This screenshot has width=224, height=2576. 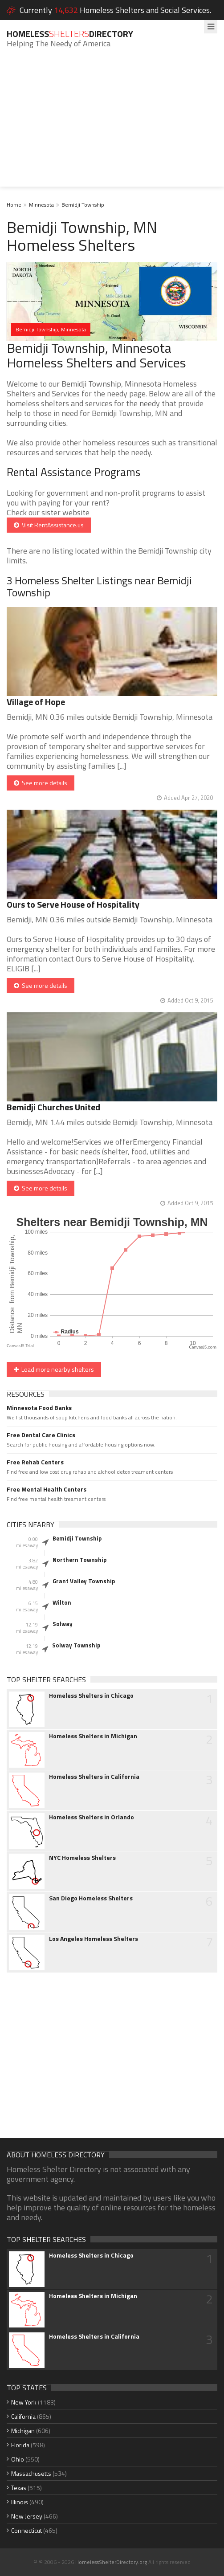 What do you see at coordinates (35, 1462) in the screenshot?
I see `Free Rehab Centers` at bounding box center [35, 1462].